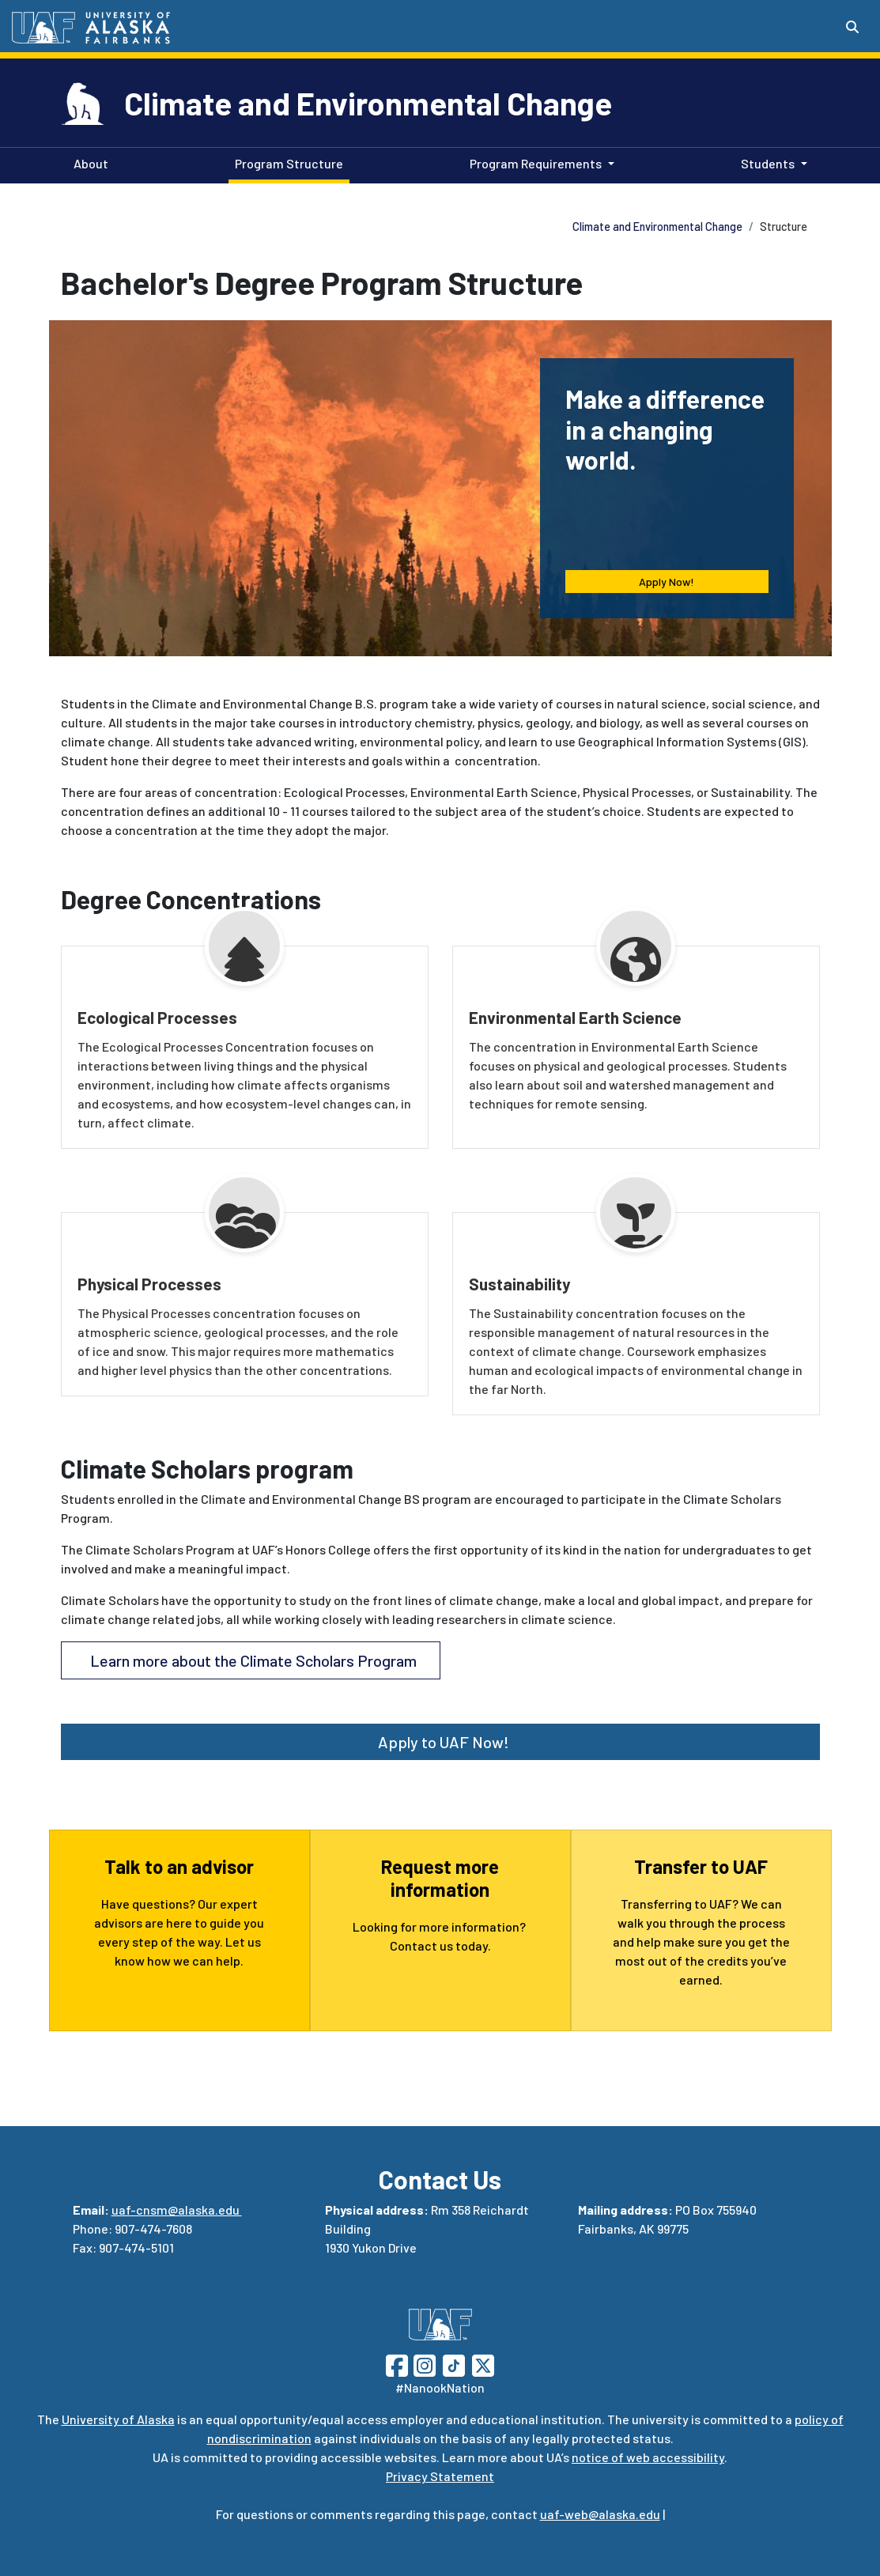 This screenshot has width=880, height=2576. Describe the element at coordinates (440, 1741) in the screenshot. I see `Apply to UAF Now! [button]` at that location.